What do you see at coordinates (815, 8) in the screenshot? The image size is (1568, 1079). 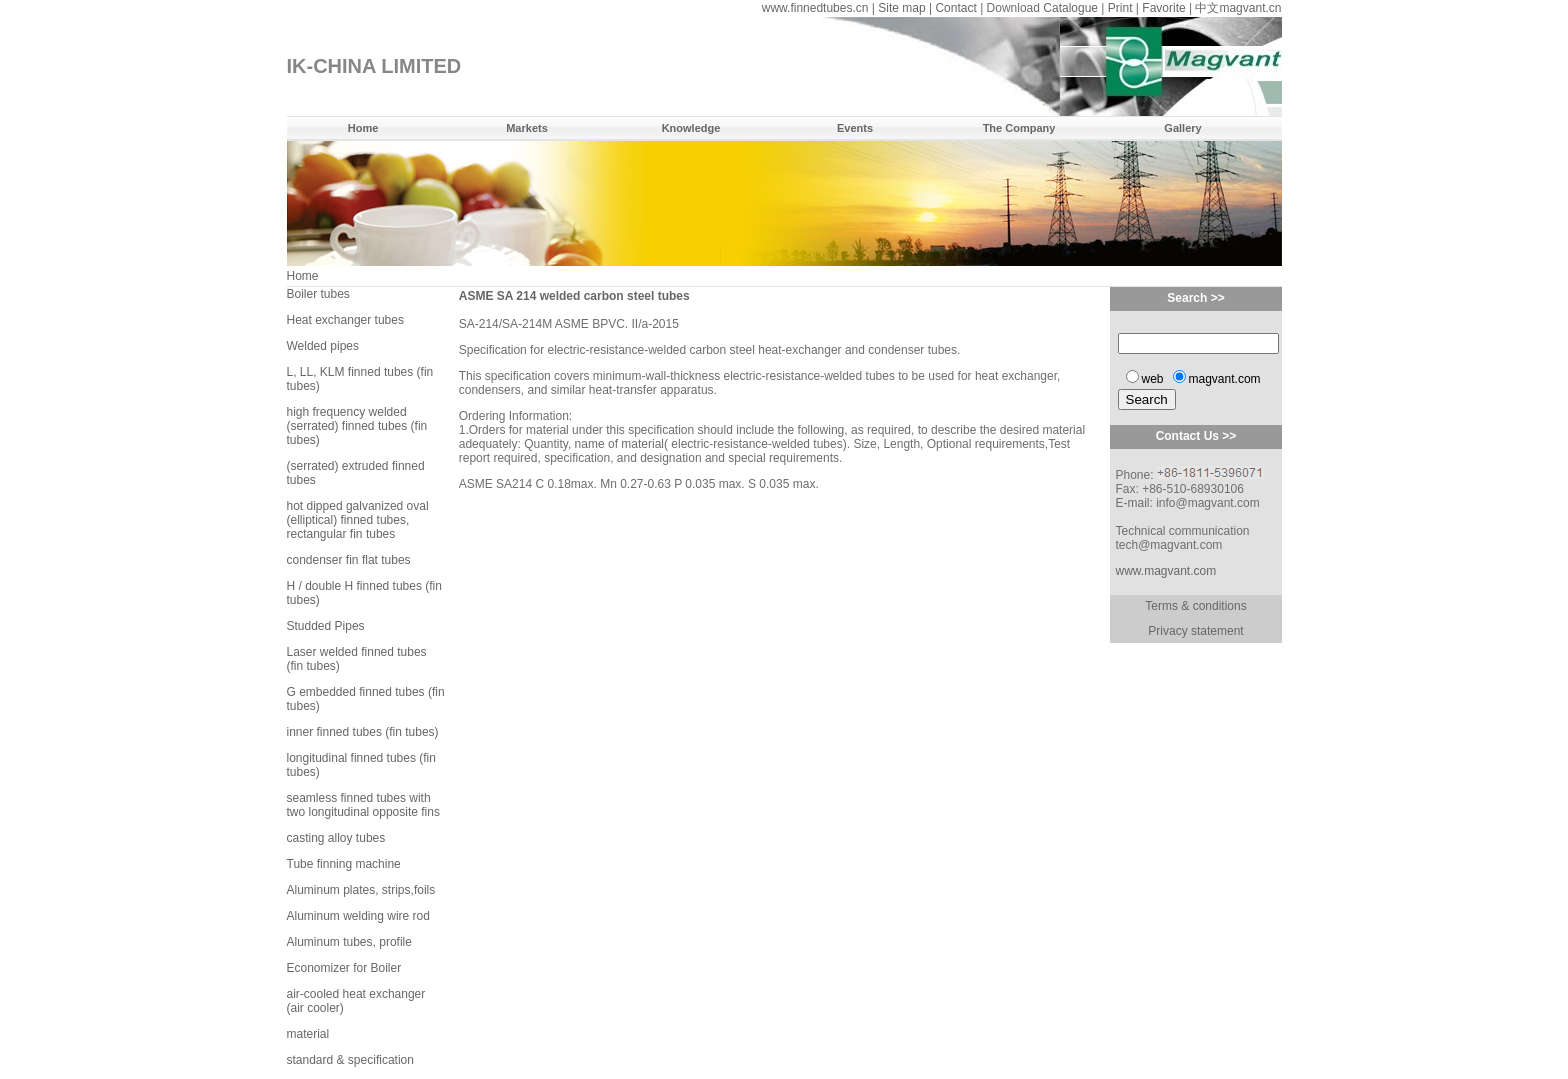 I see `www.finnedtubes.cn` at bounding box center [815, 8].